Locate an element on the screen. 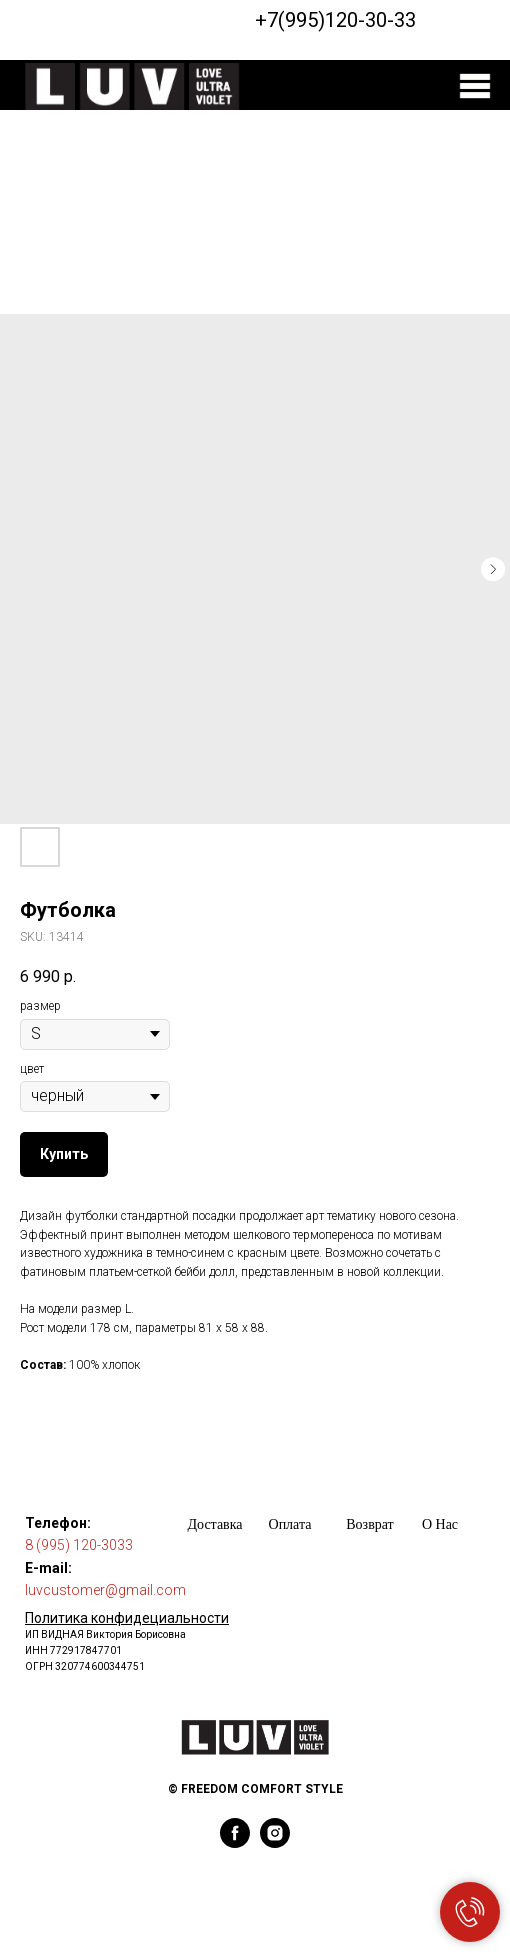  +7(995)120-30-33 is located at coordinates (335, 20).